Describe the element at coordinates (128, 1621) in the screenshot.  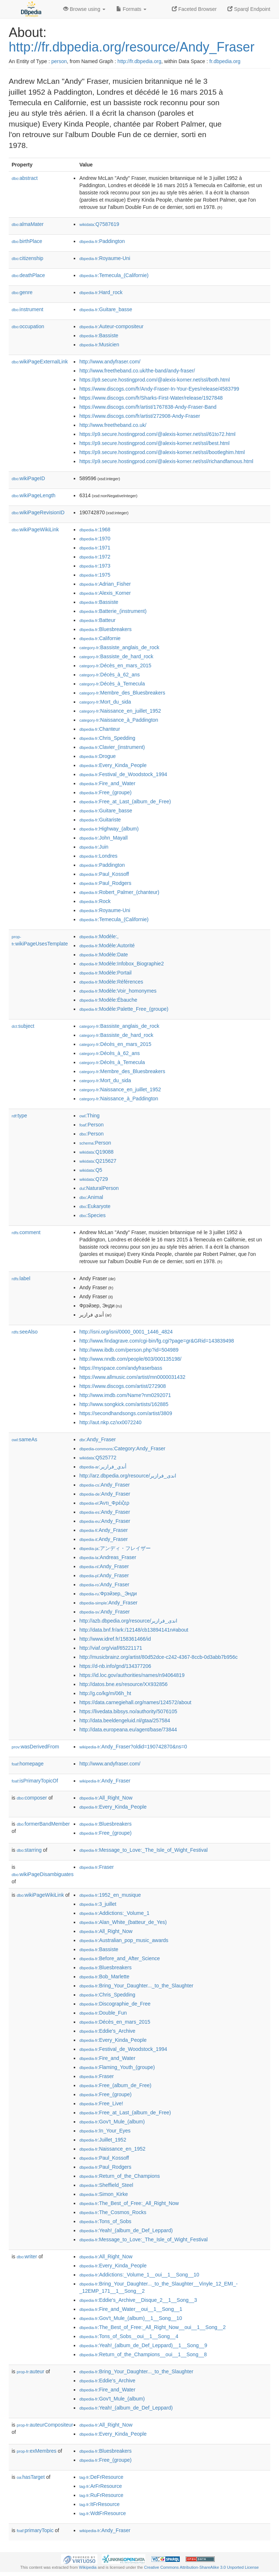
I see `http://azb.dbpedia.org/resource/اندی_فرازیر` at that location.